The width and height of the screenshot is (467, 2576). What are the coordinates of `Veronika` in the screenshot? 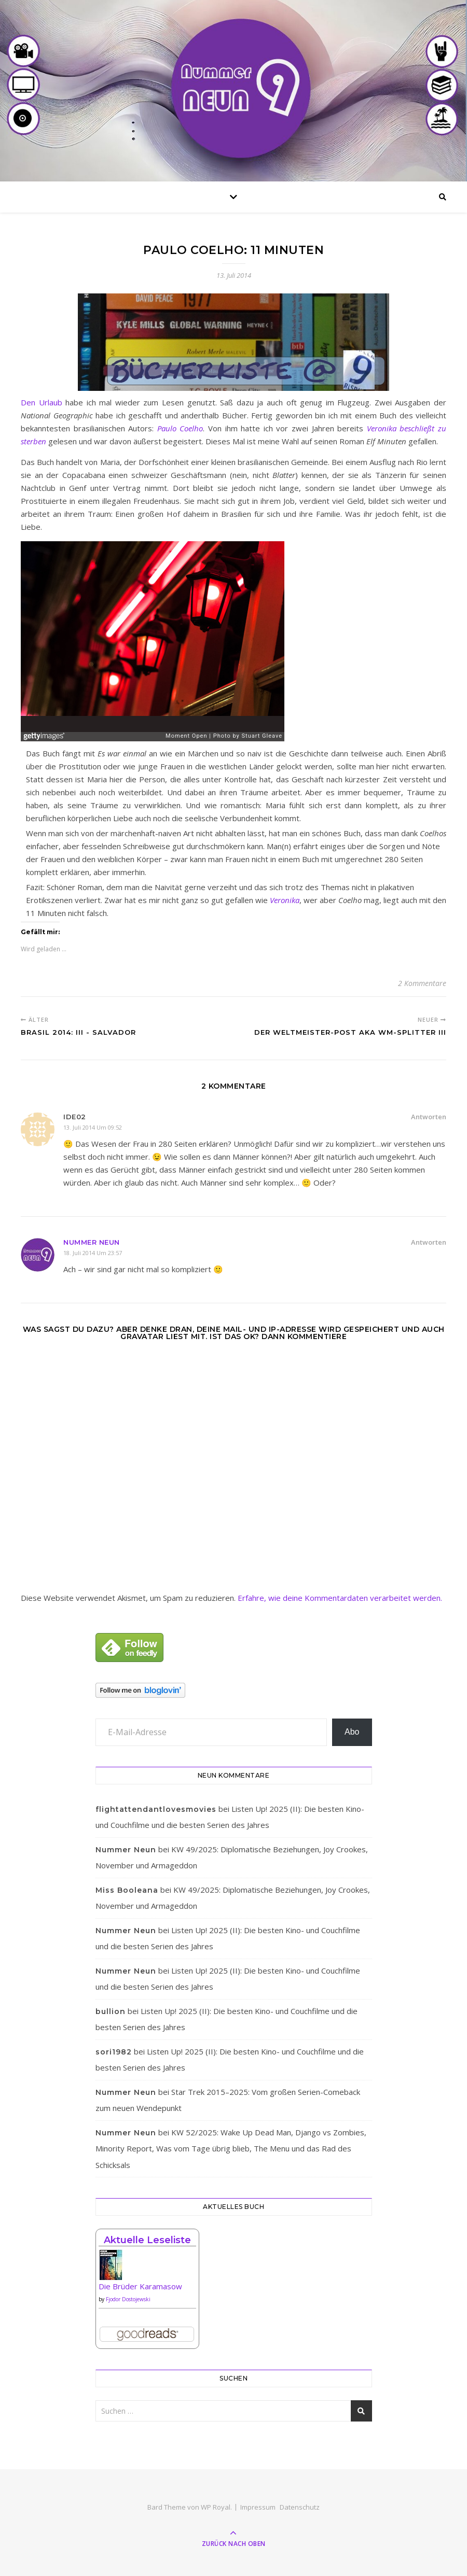 It's located at (284, 900).